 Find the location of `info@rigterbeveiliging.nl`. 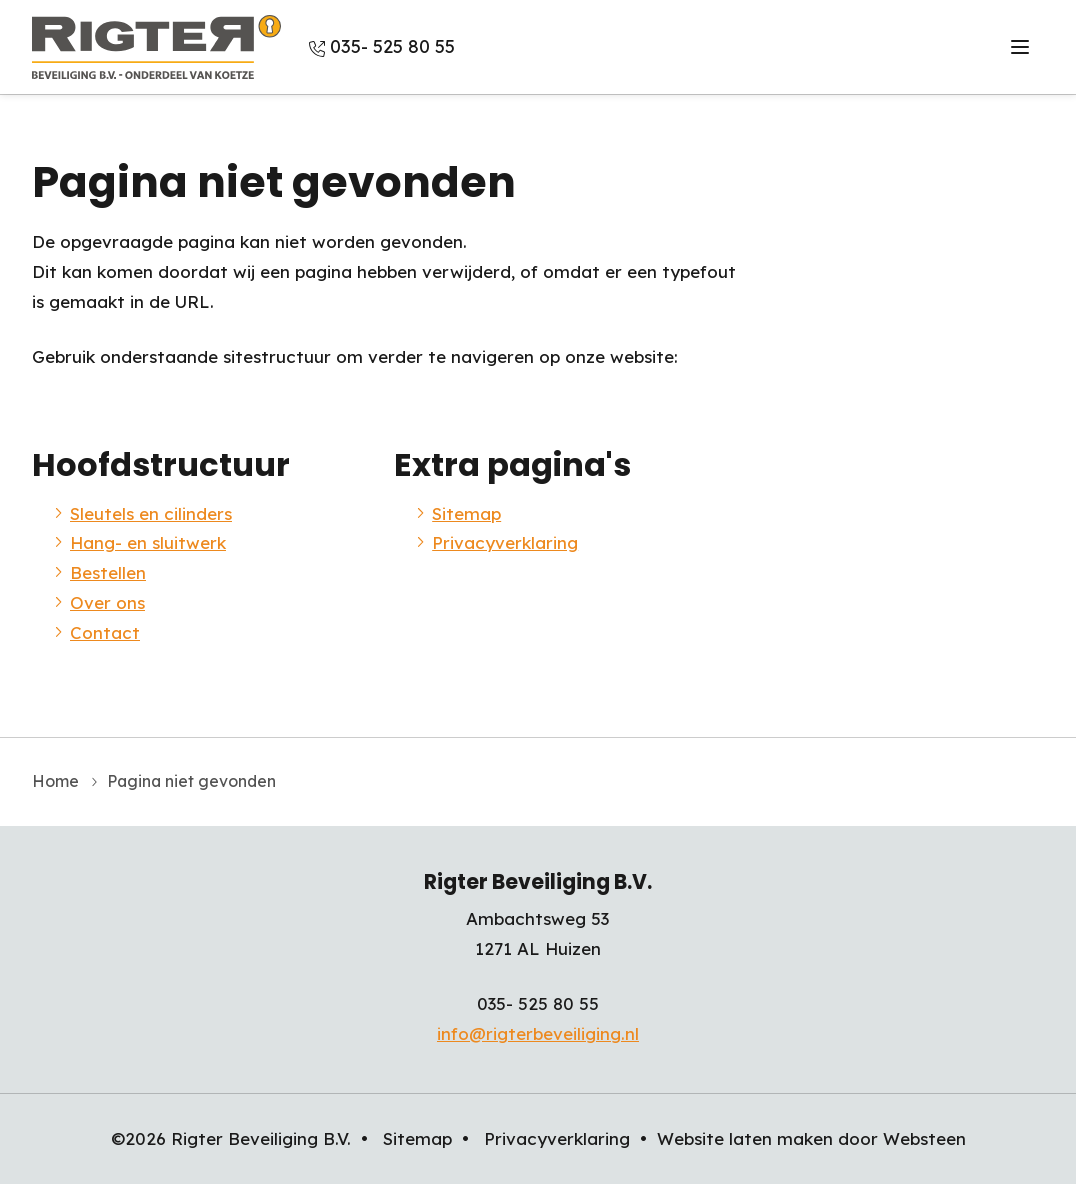

info@rigterbeveiliging.nl is located at coordinates (538, 1033).